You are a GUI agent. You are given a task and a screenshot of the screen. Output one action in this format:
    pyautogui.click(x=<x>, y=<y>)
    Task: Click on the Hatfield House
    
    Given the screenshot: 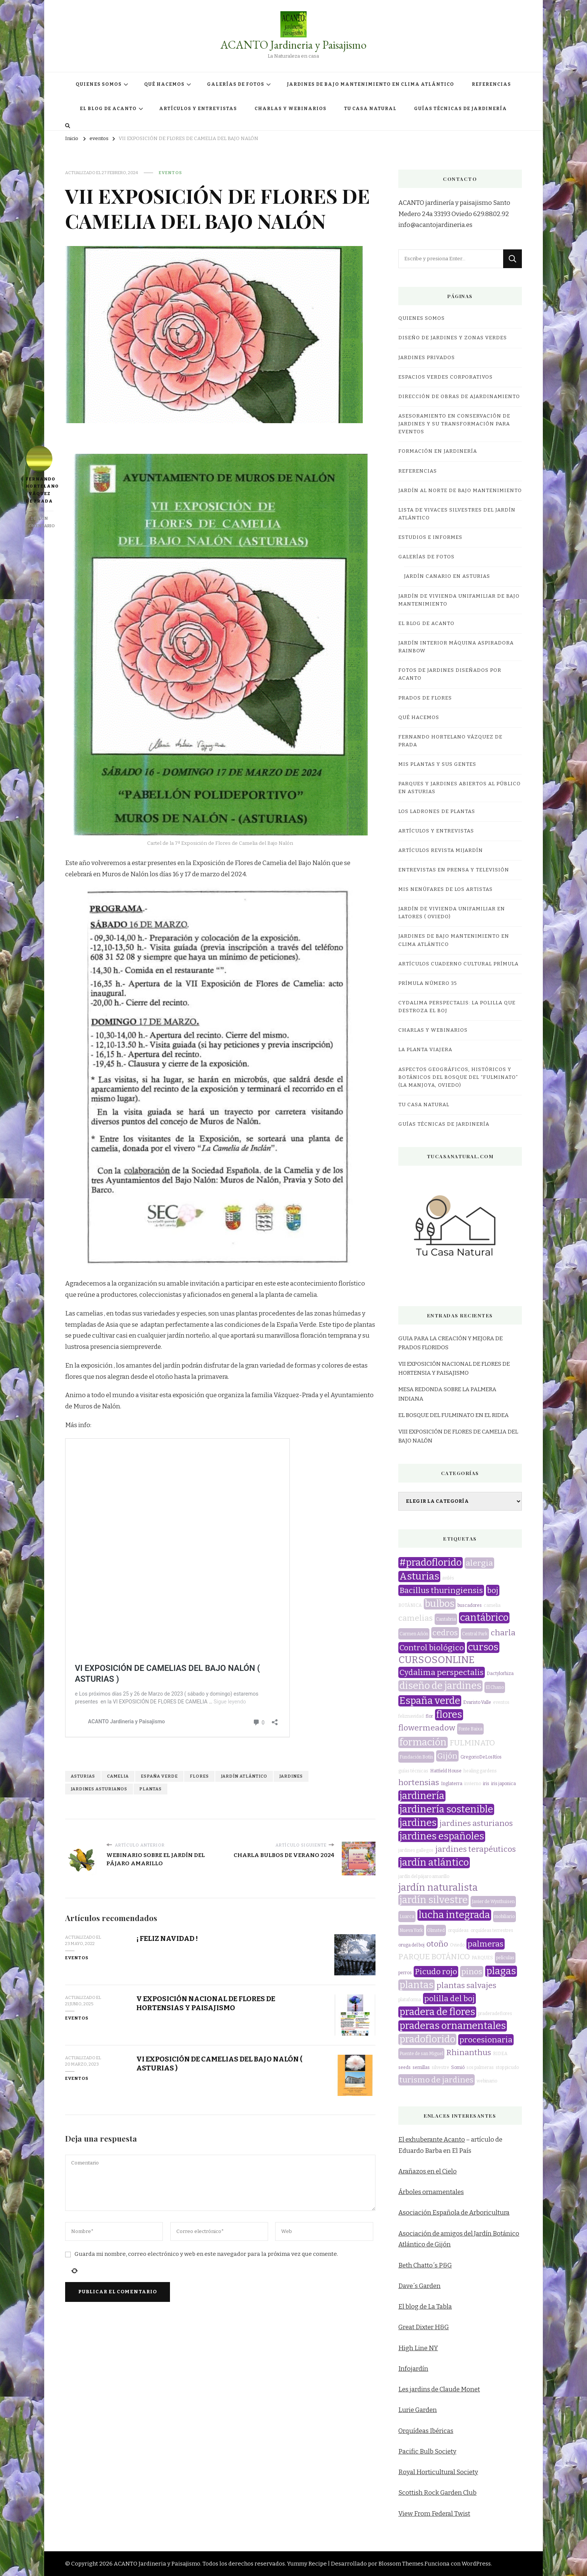 What is the action you would take?
    pyautogui.click(x=446, y=1771)
    